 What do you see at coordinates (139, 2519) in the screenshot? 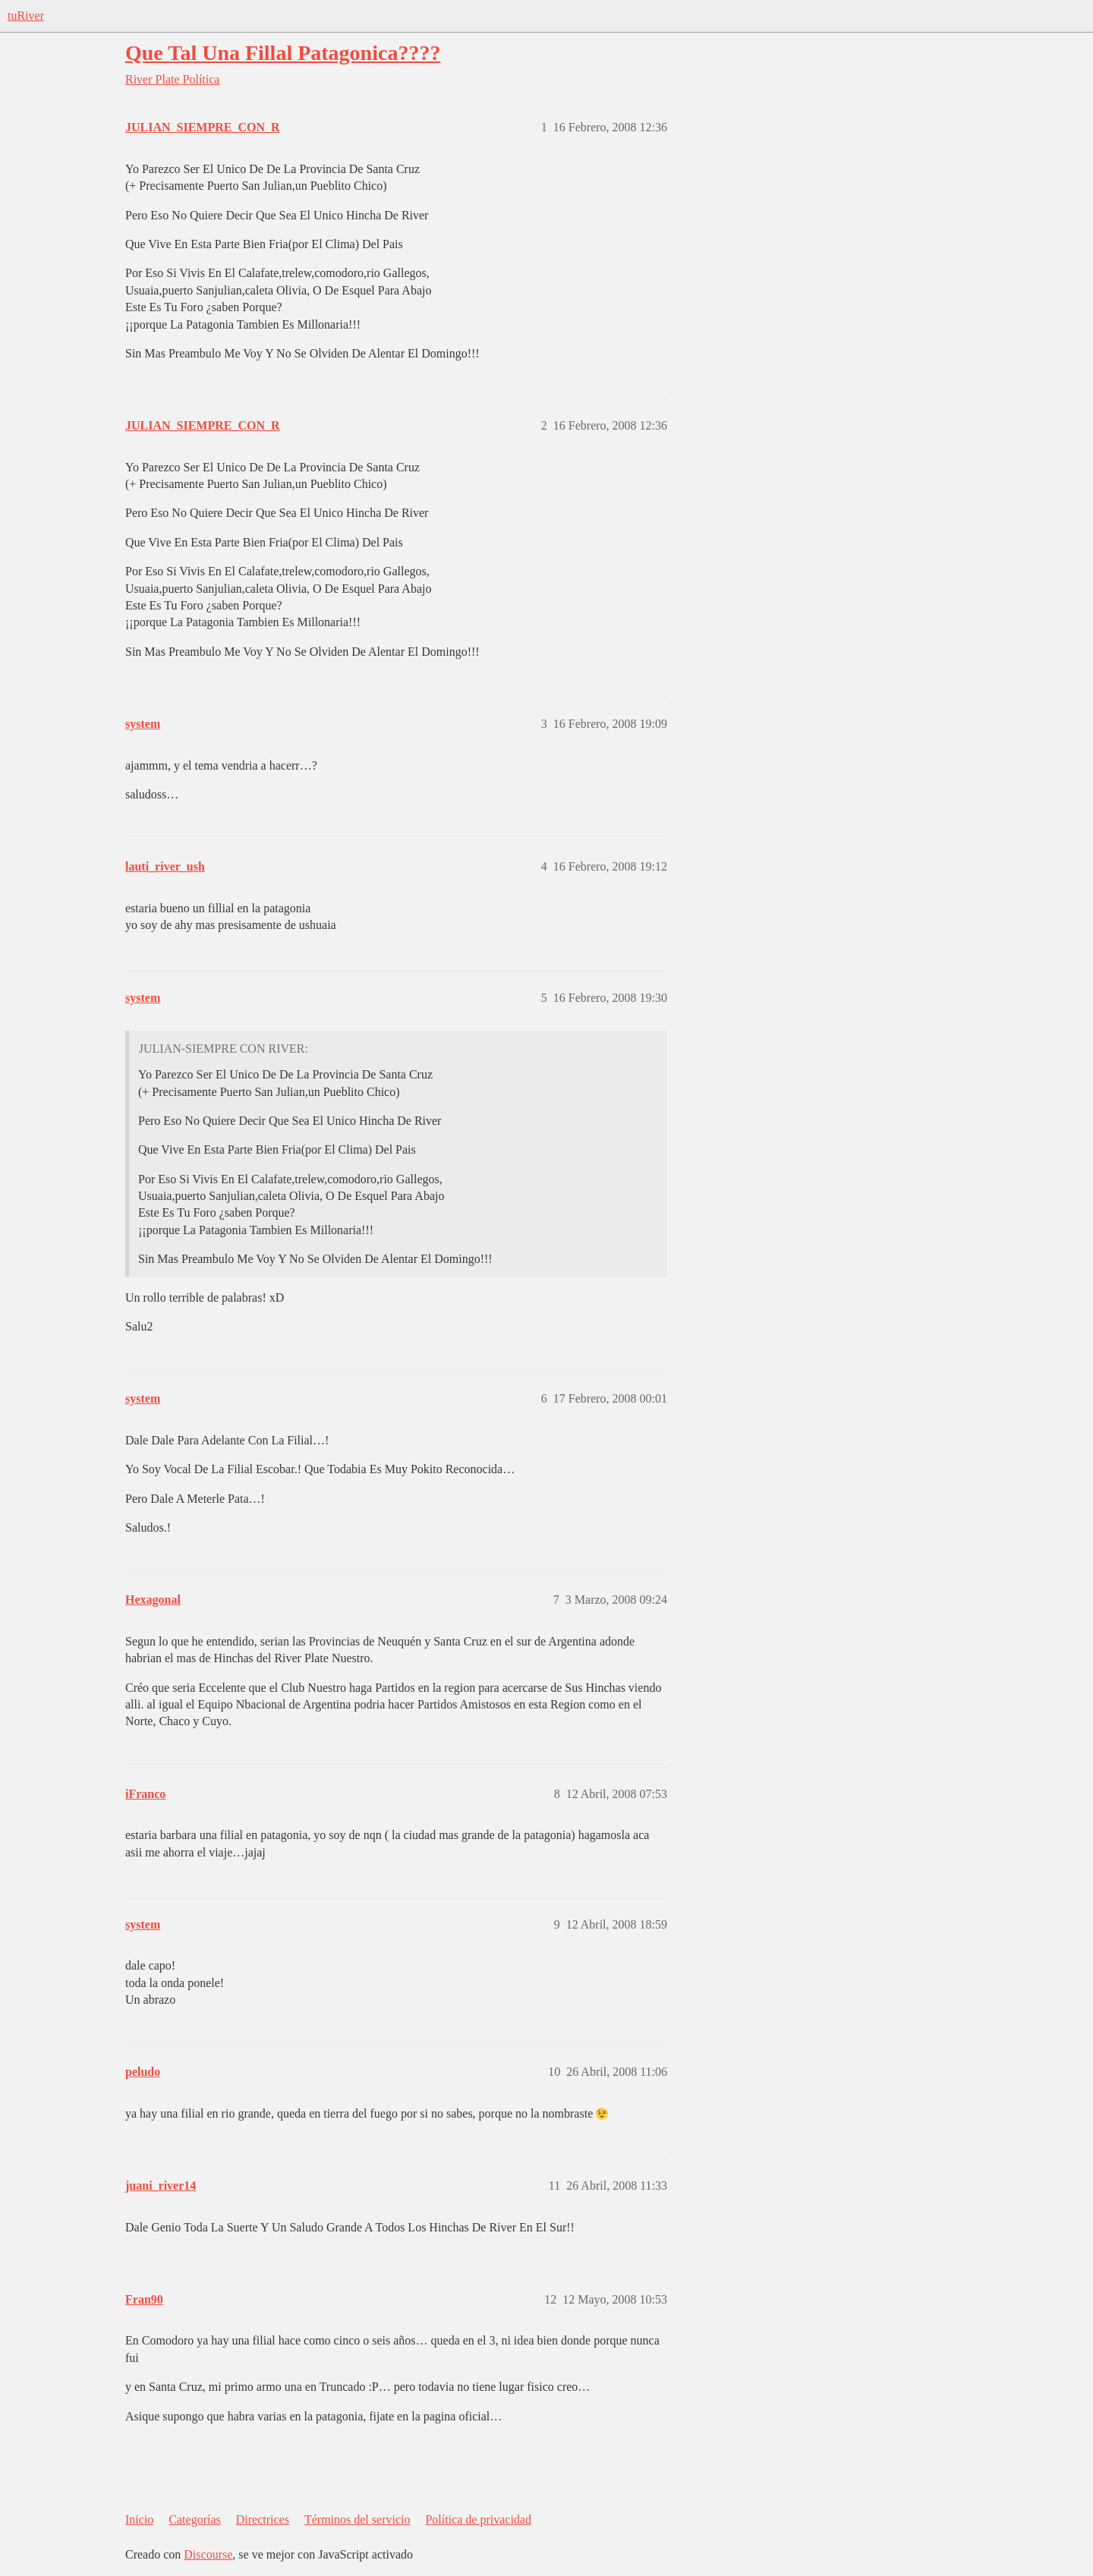
I see `Inicio` at bounding box center [139, 2519].